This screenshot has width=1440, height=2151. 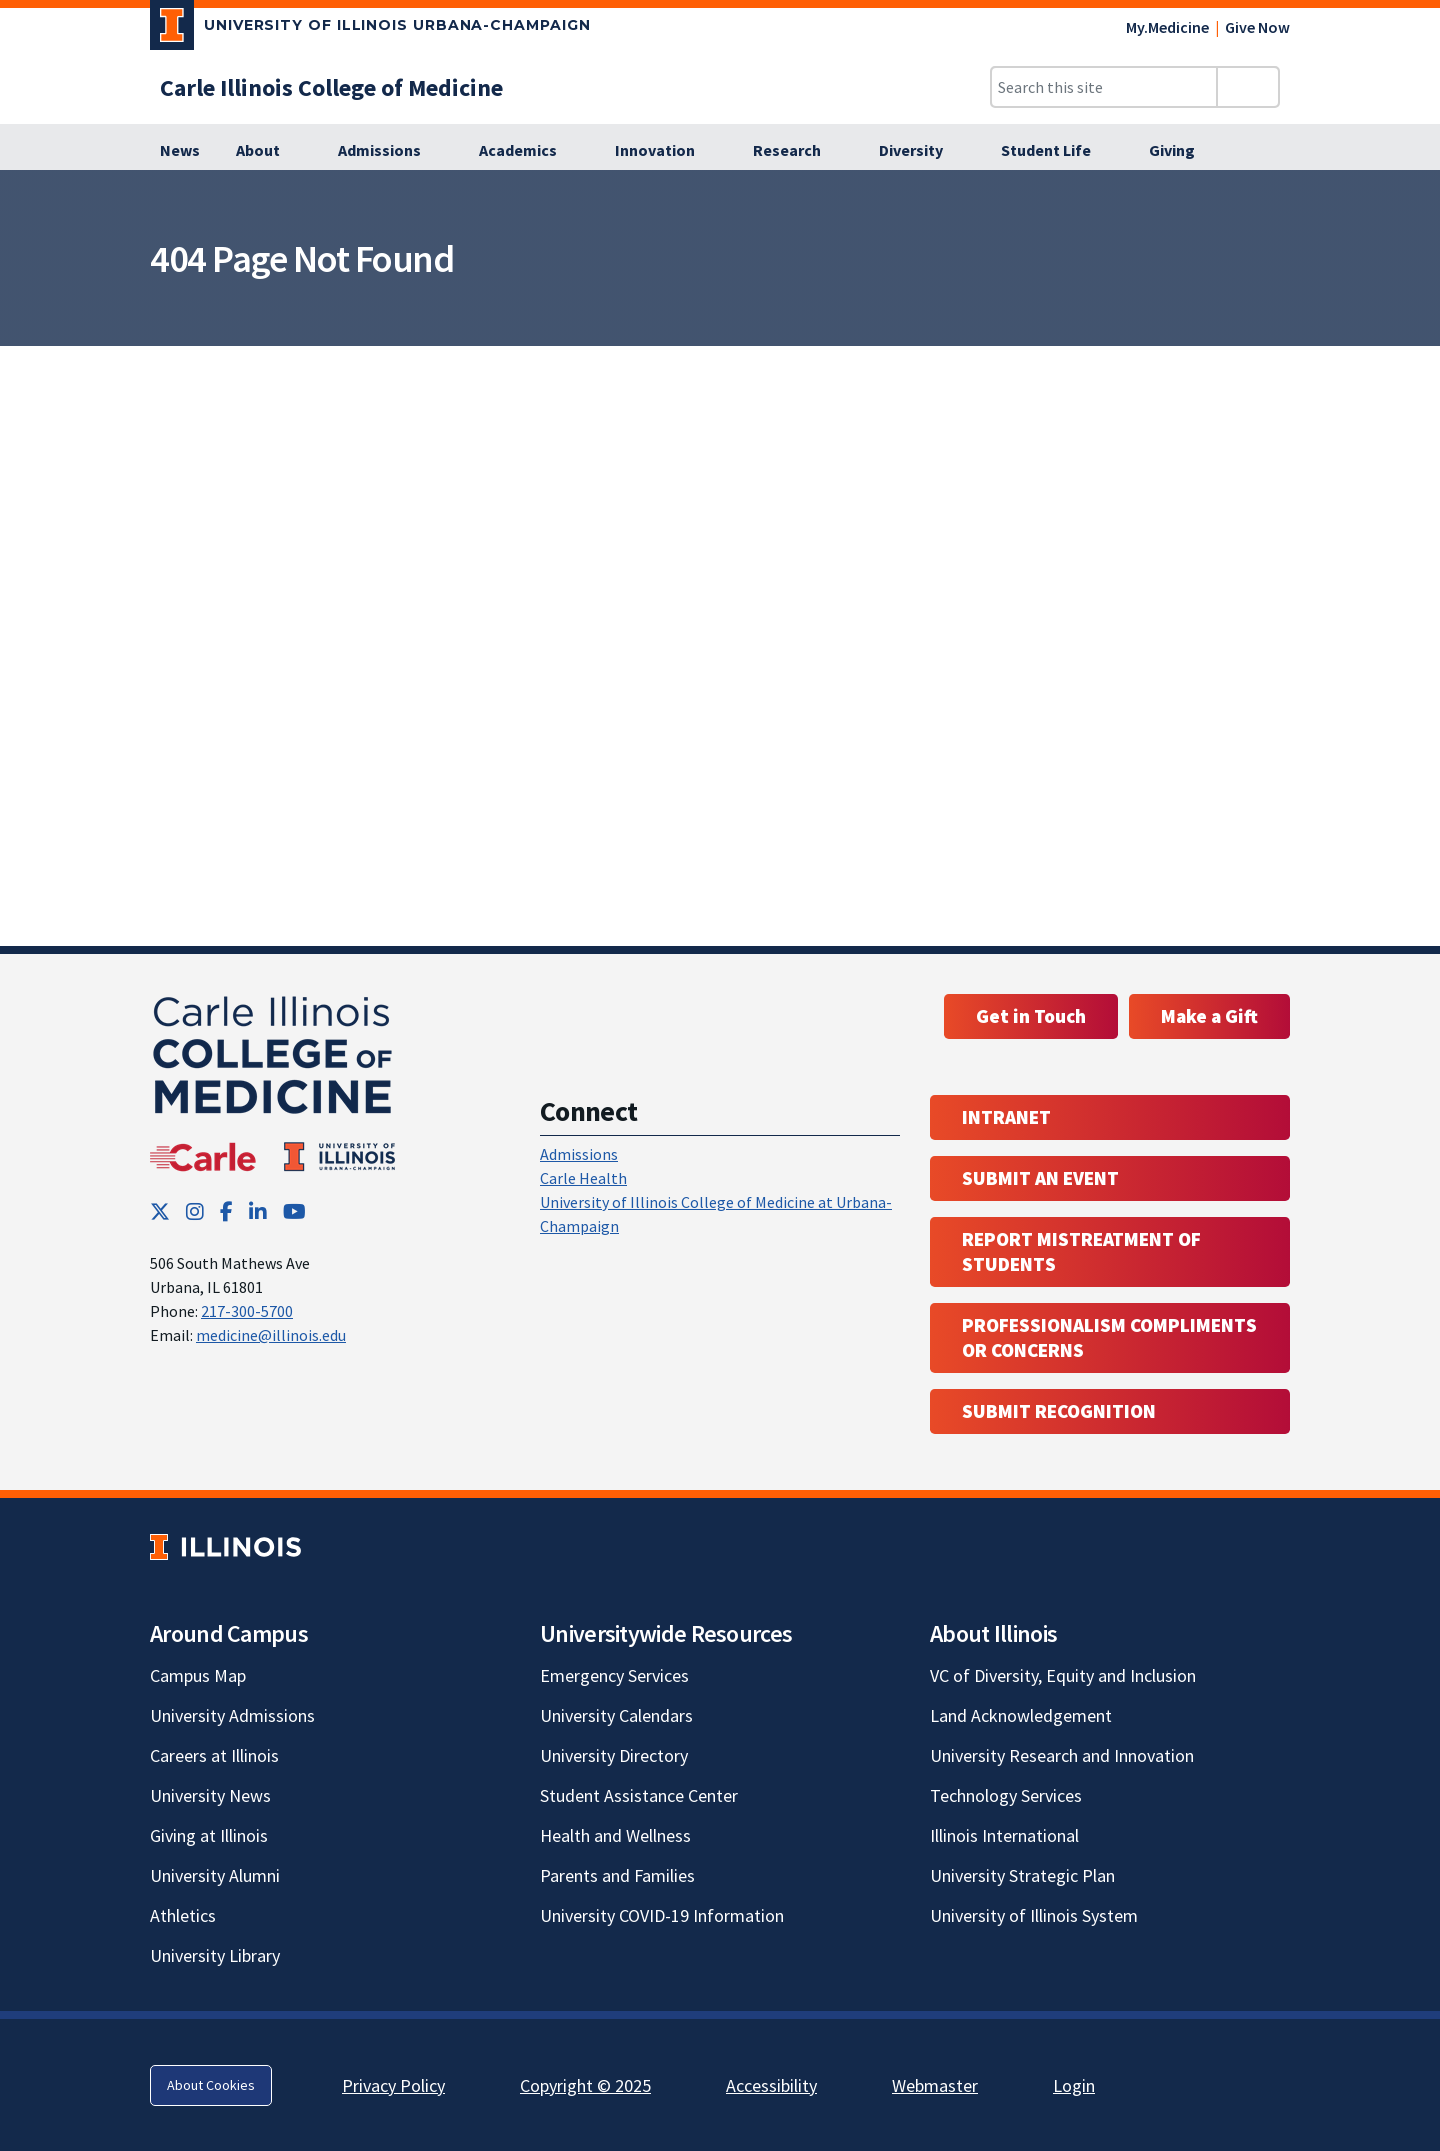 What do you see at coordinates (232, 1715) in the screenshot?
I see `University Admissions [University Admissions; Link opens in new tab]` at bounding box center [232, 1715].